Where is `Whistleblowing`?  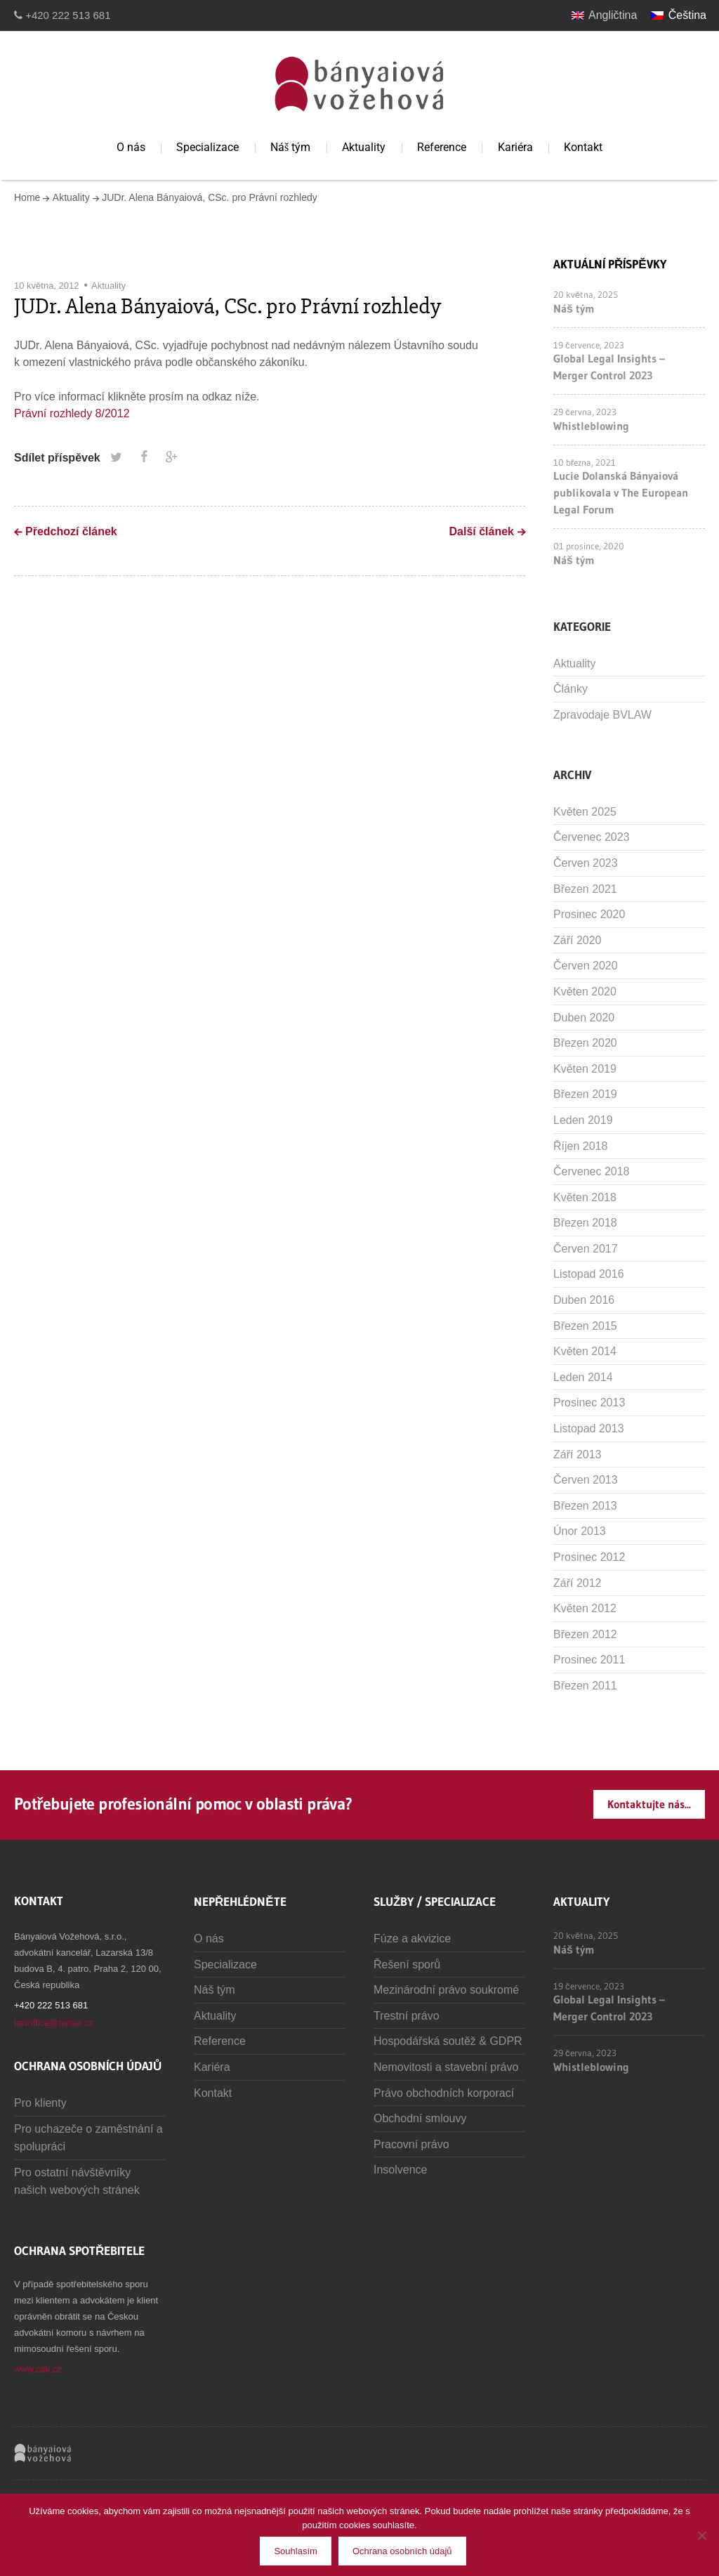
Whistleblowing is located at coordinates (591, 426).